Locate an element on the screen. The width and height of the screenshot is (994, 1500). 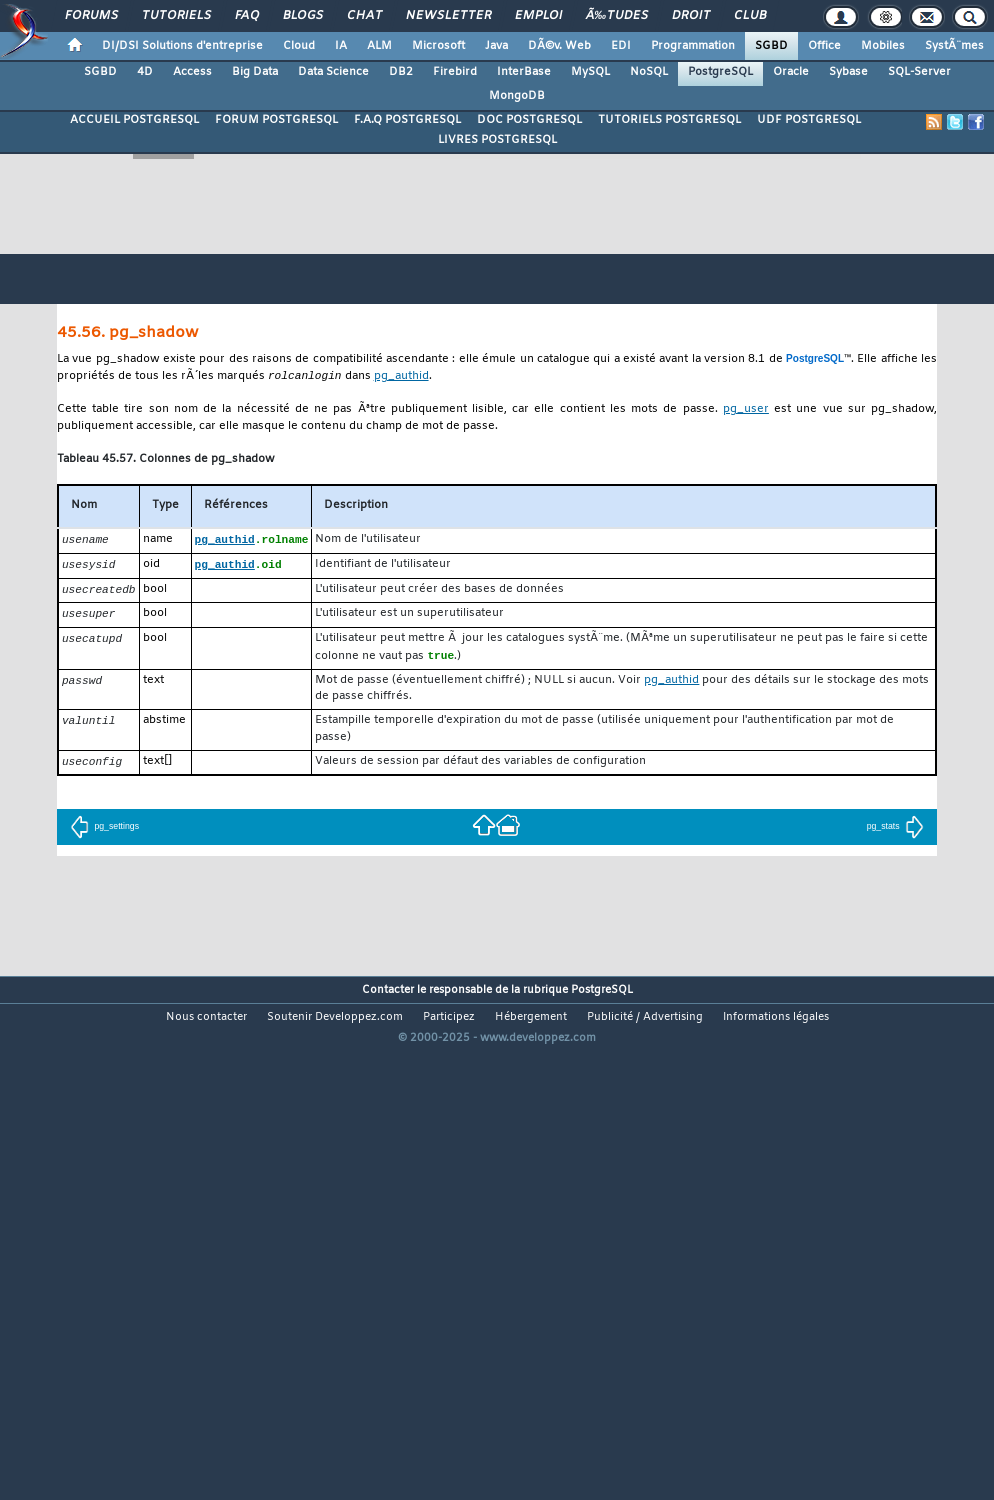
Droit is located at coordinates (691, 16).